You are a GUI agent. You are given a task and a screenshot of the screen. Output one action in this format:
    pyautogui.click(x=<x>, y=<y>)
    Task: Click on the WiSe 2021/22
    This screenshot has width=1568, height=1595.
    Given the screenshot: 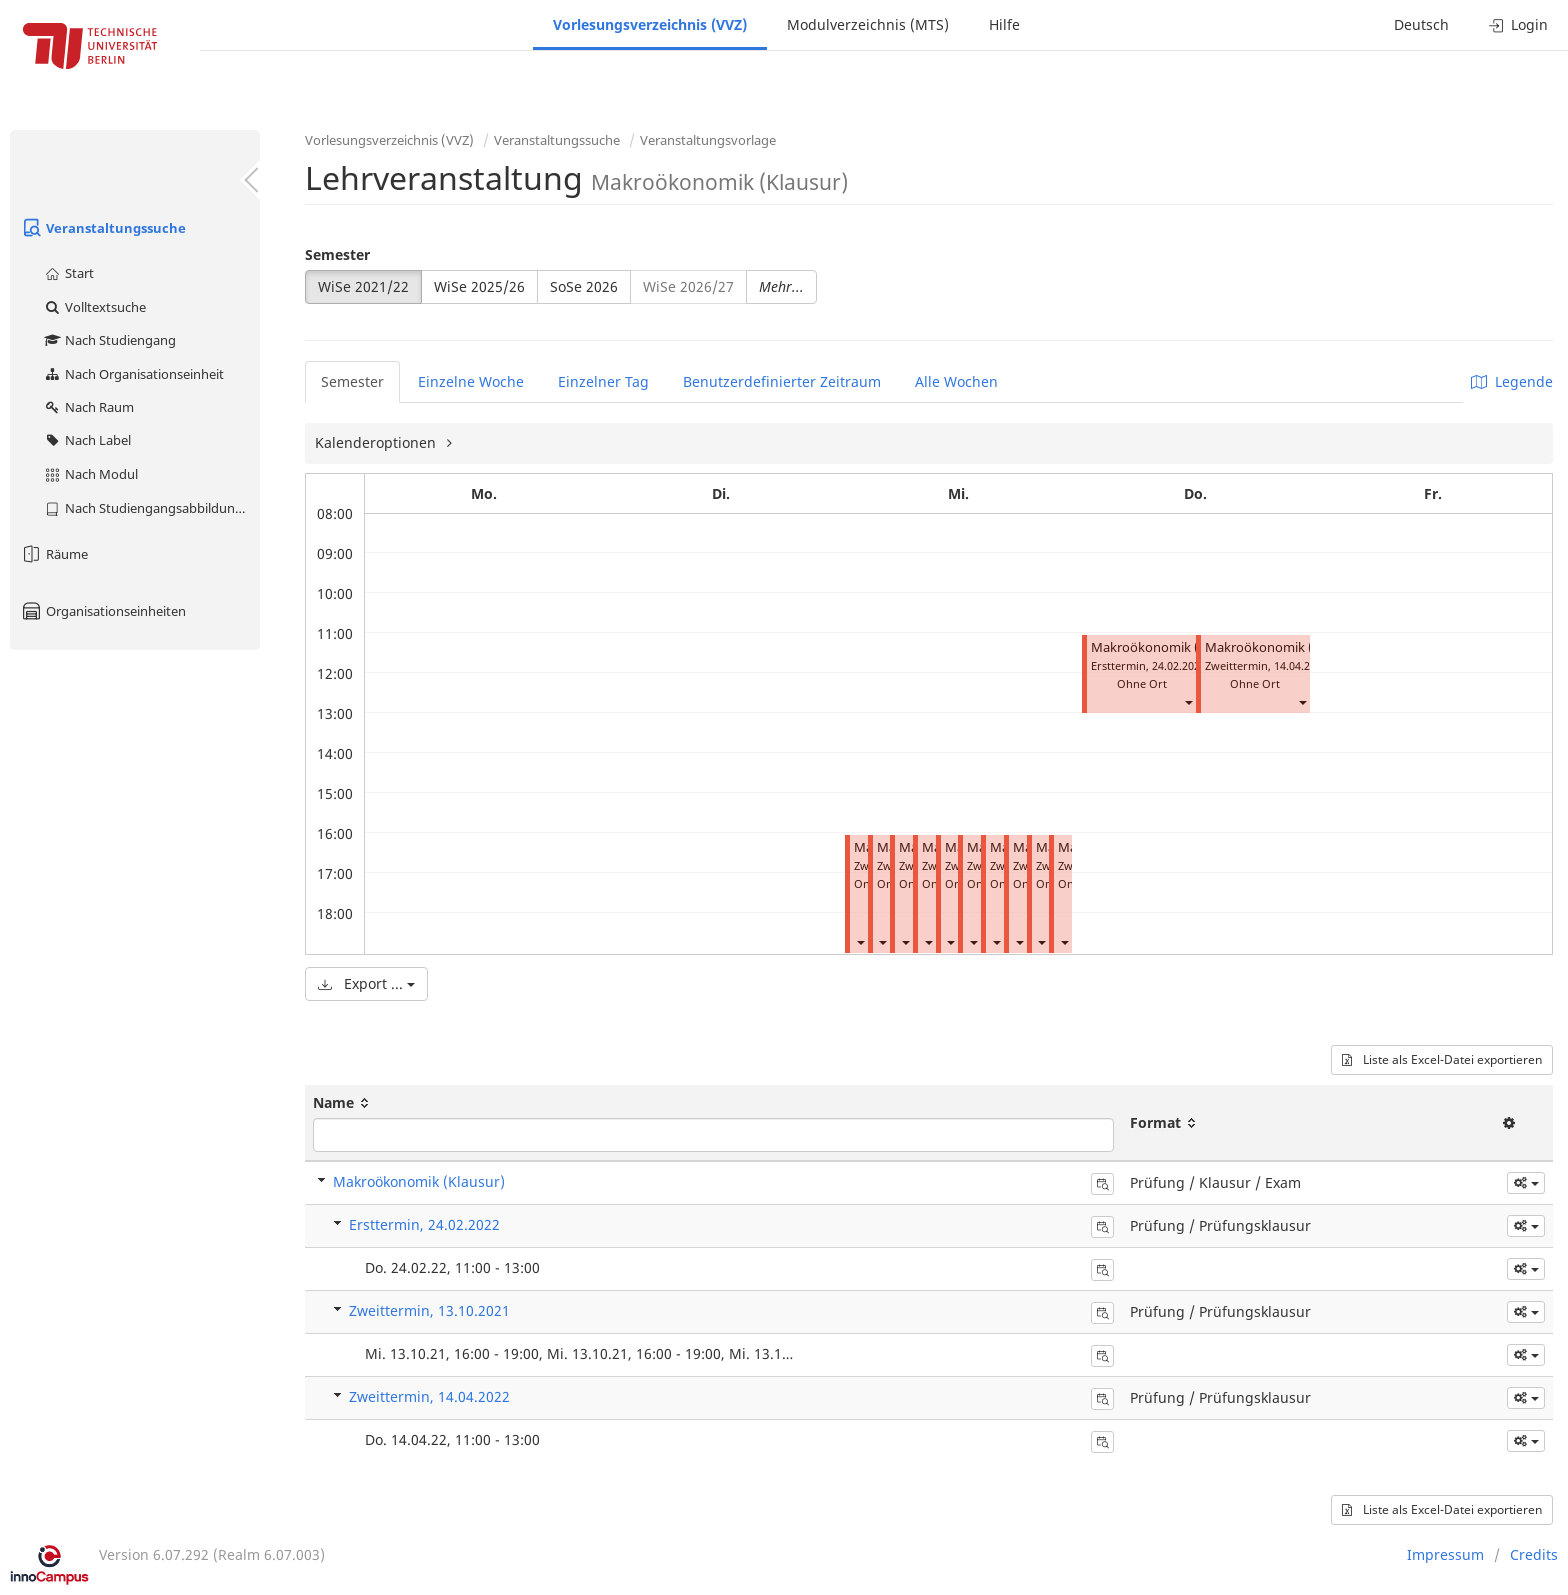 What is the action you would take?
    pyautogui.click(x=363, y=286)
    